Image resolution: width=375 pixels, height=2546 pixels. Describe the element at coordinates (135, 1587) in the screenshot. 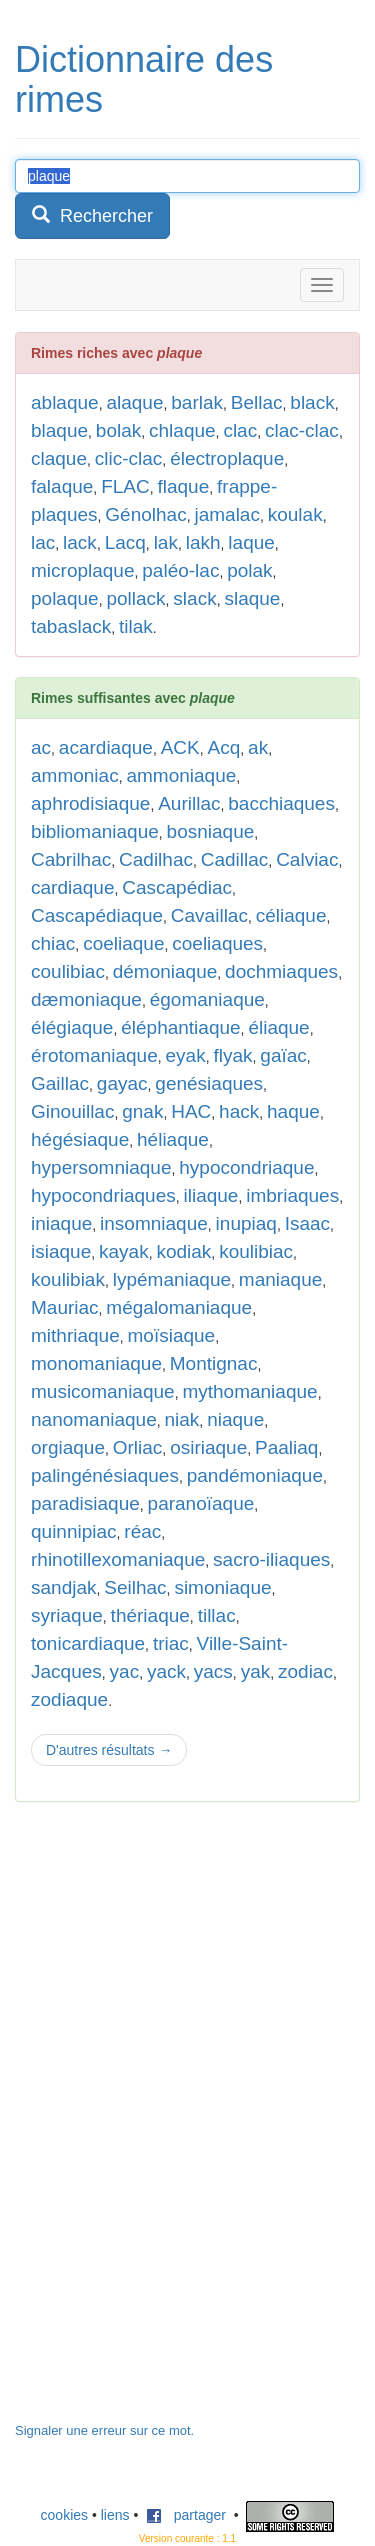

I see `Seilhac` at that location.